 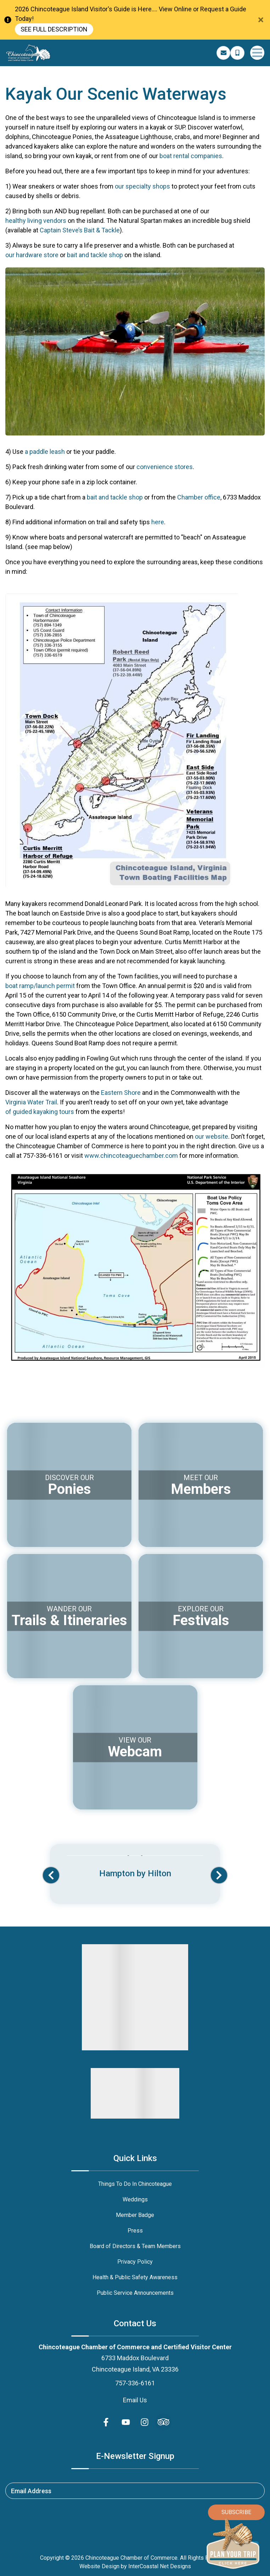 What do you see at coordinates (163, 2422) in the screenshot?
I see `[Trip Advisor (opens in a new tab)]` at bounding box center [163, 2422].